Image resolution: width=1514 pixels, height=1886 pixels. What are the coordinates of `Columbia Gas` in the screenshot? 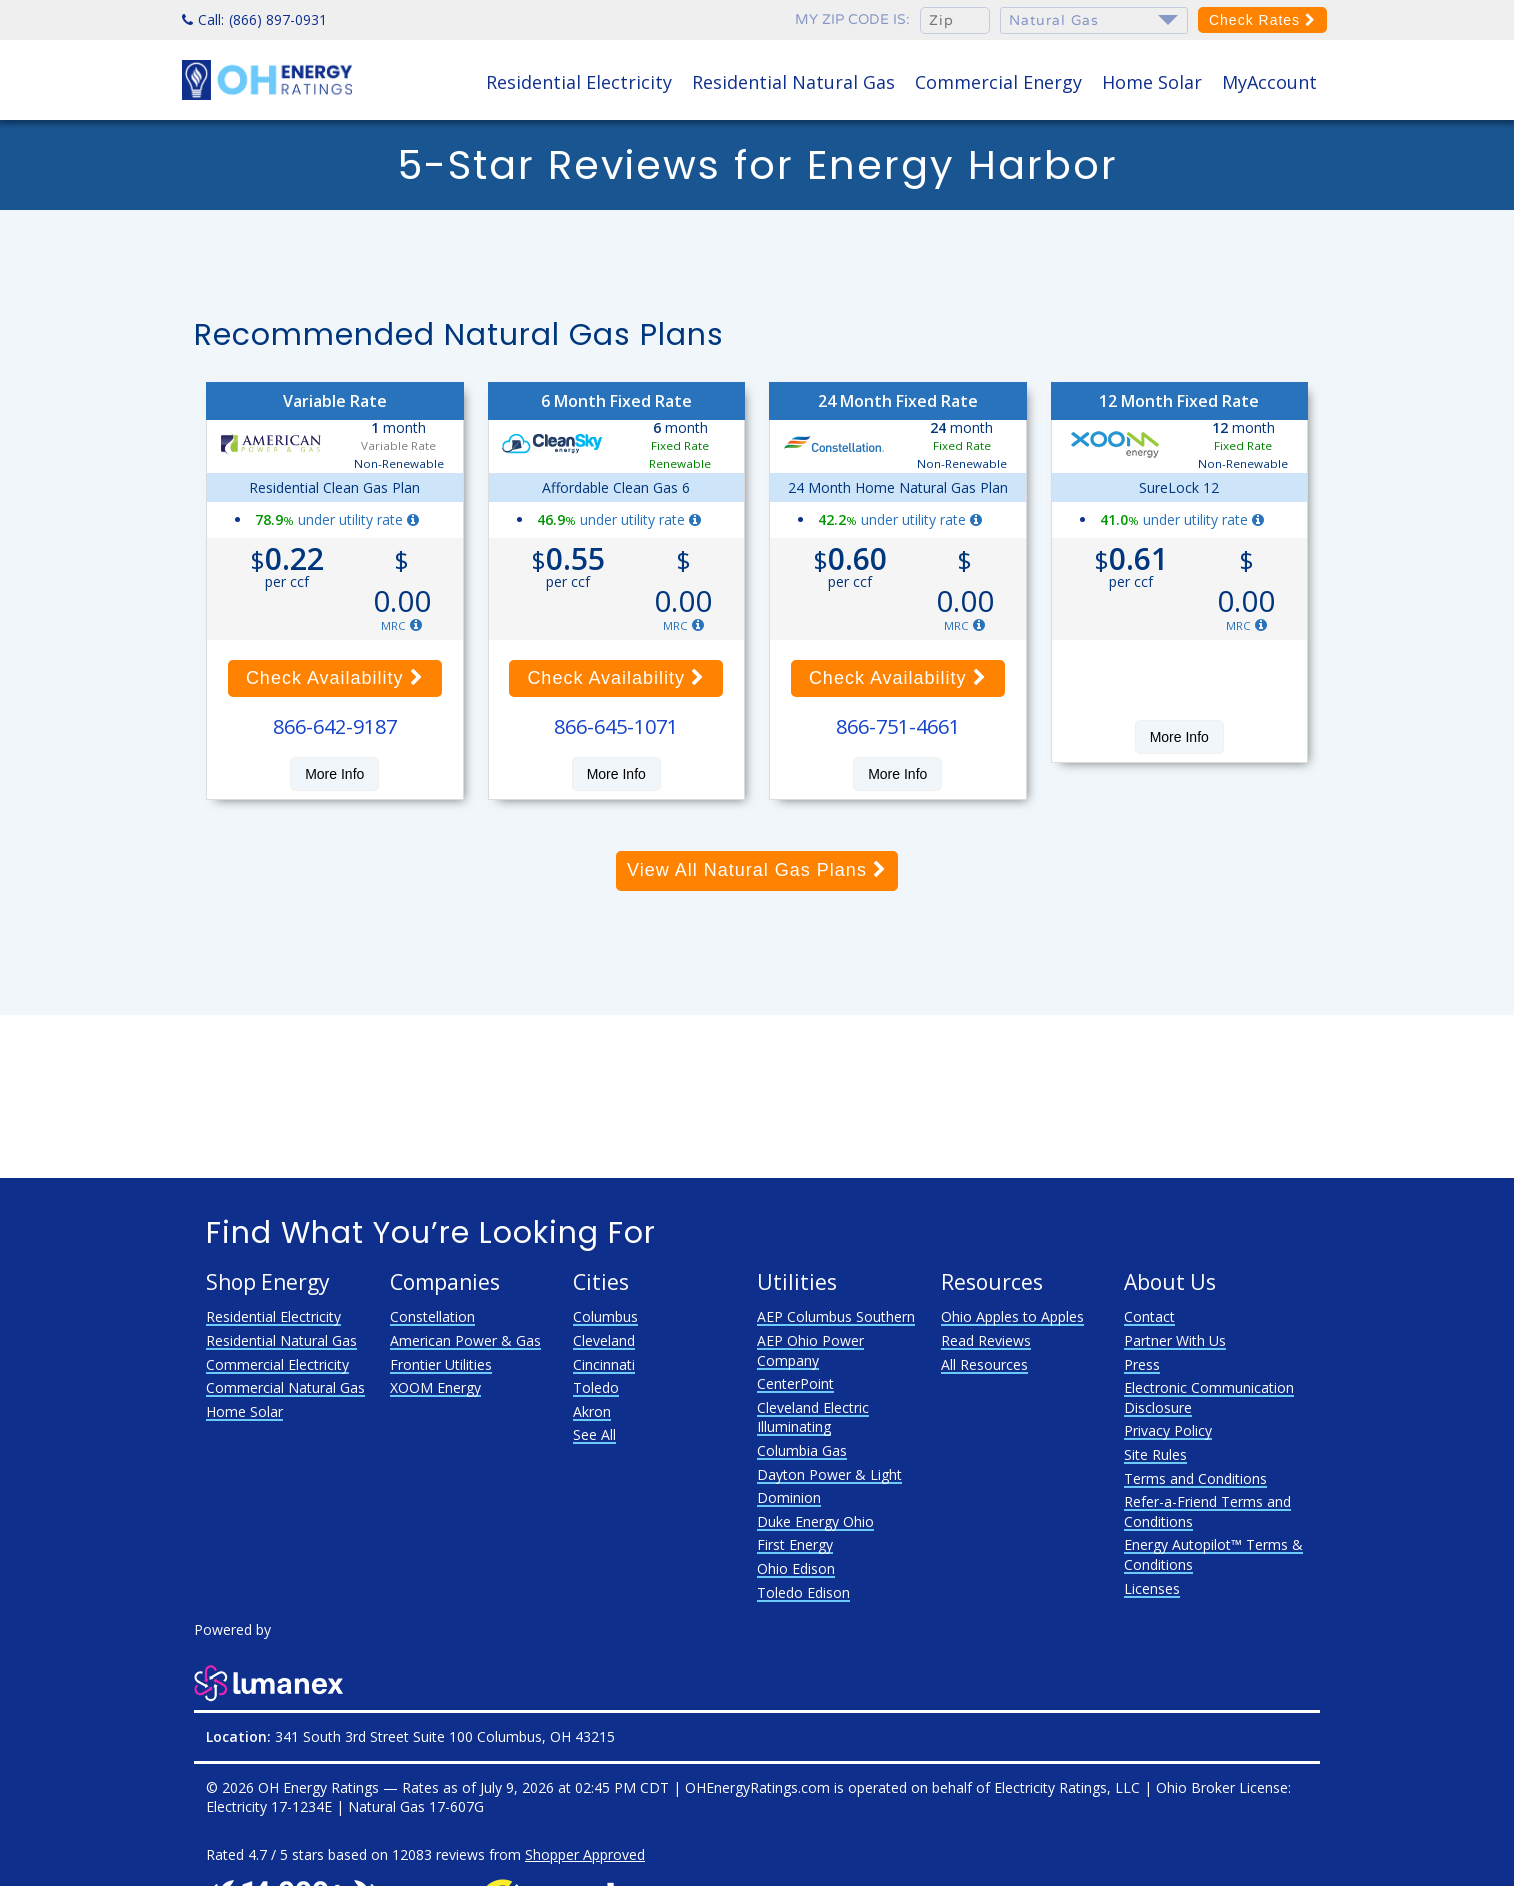 It's located at (802, 1450).